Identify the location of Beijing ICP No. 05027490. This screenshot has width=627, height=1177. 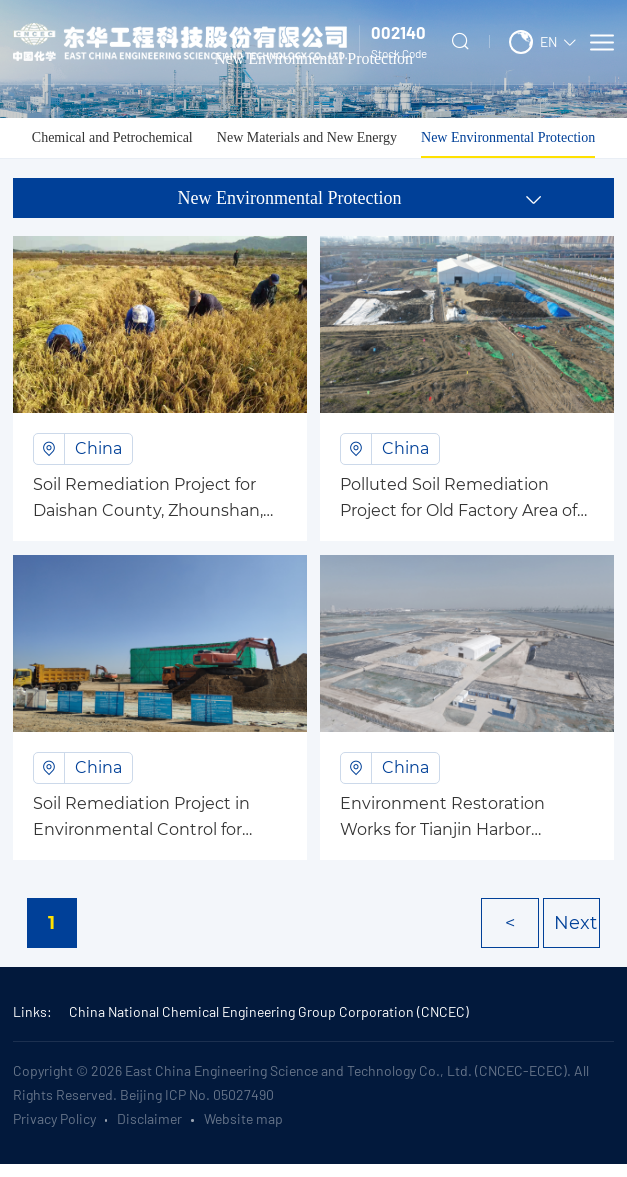
(197, 1094).